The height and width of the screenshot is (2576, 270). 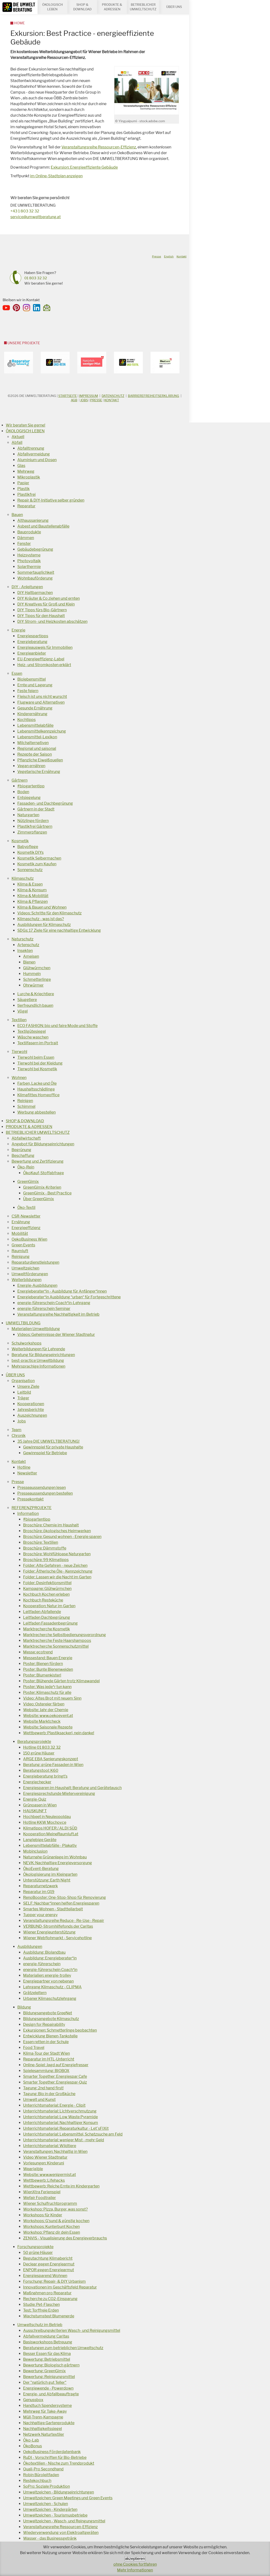 I want to click on Broschüre: Gesund wohnen - Energie sparen, so click(x=62, y=1536).